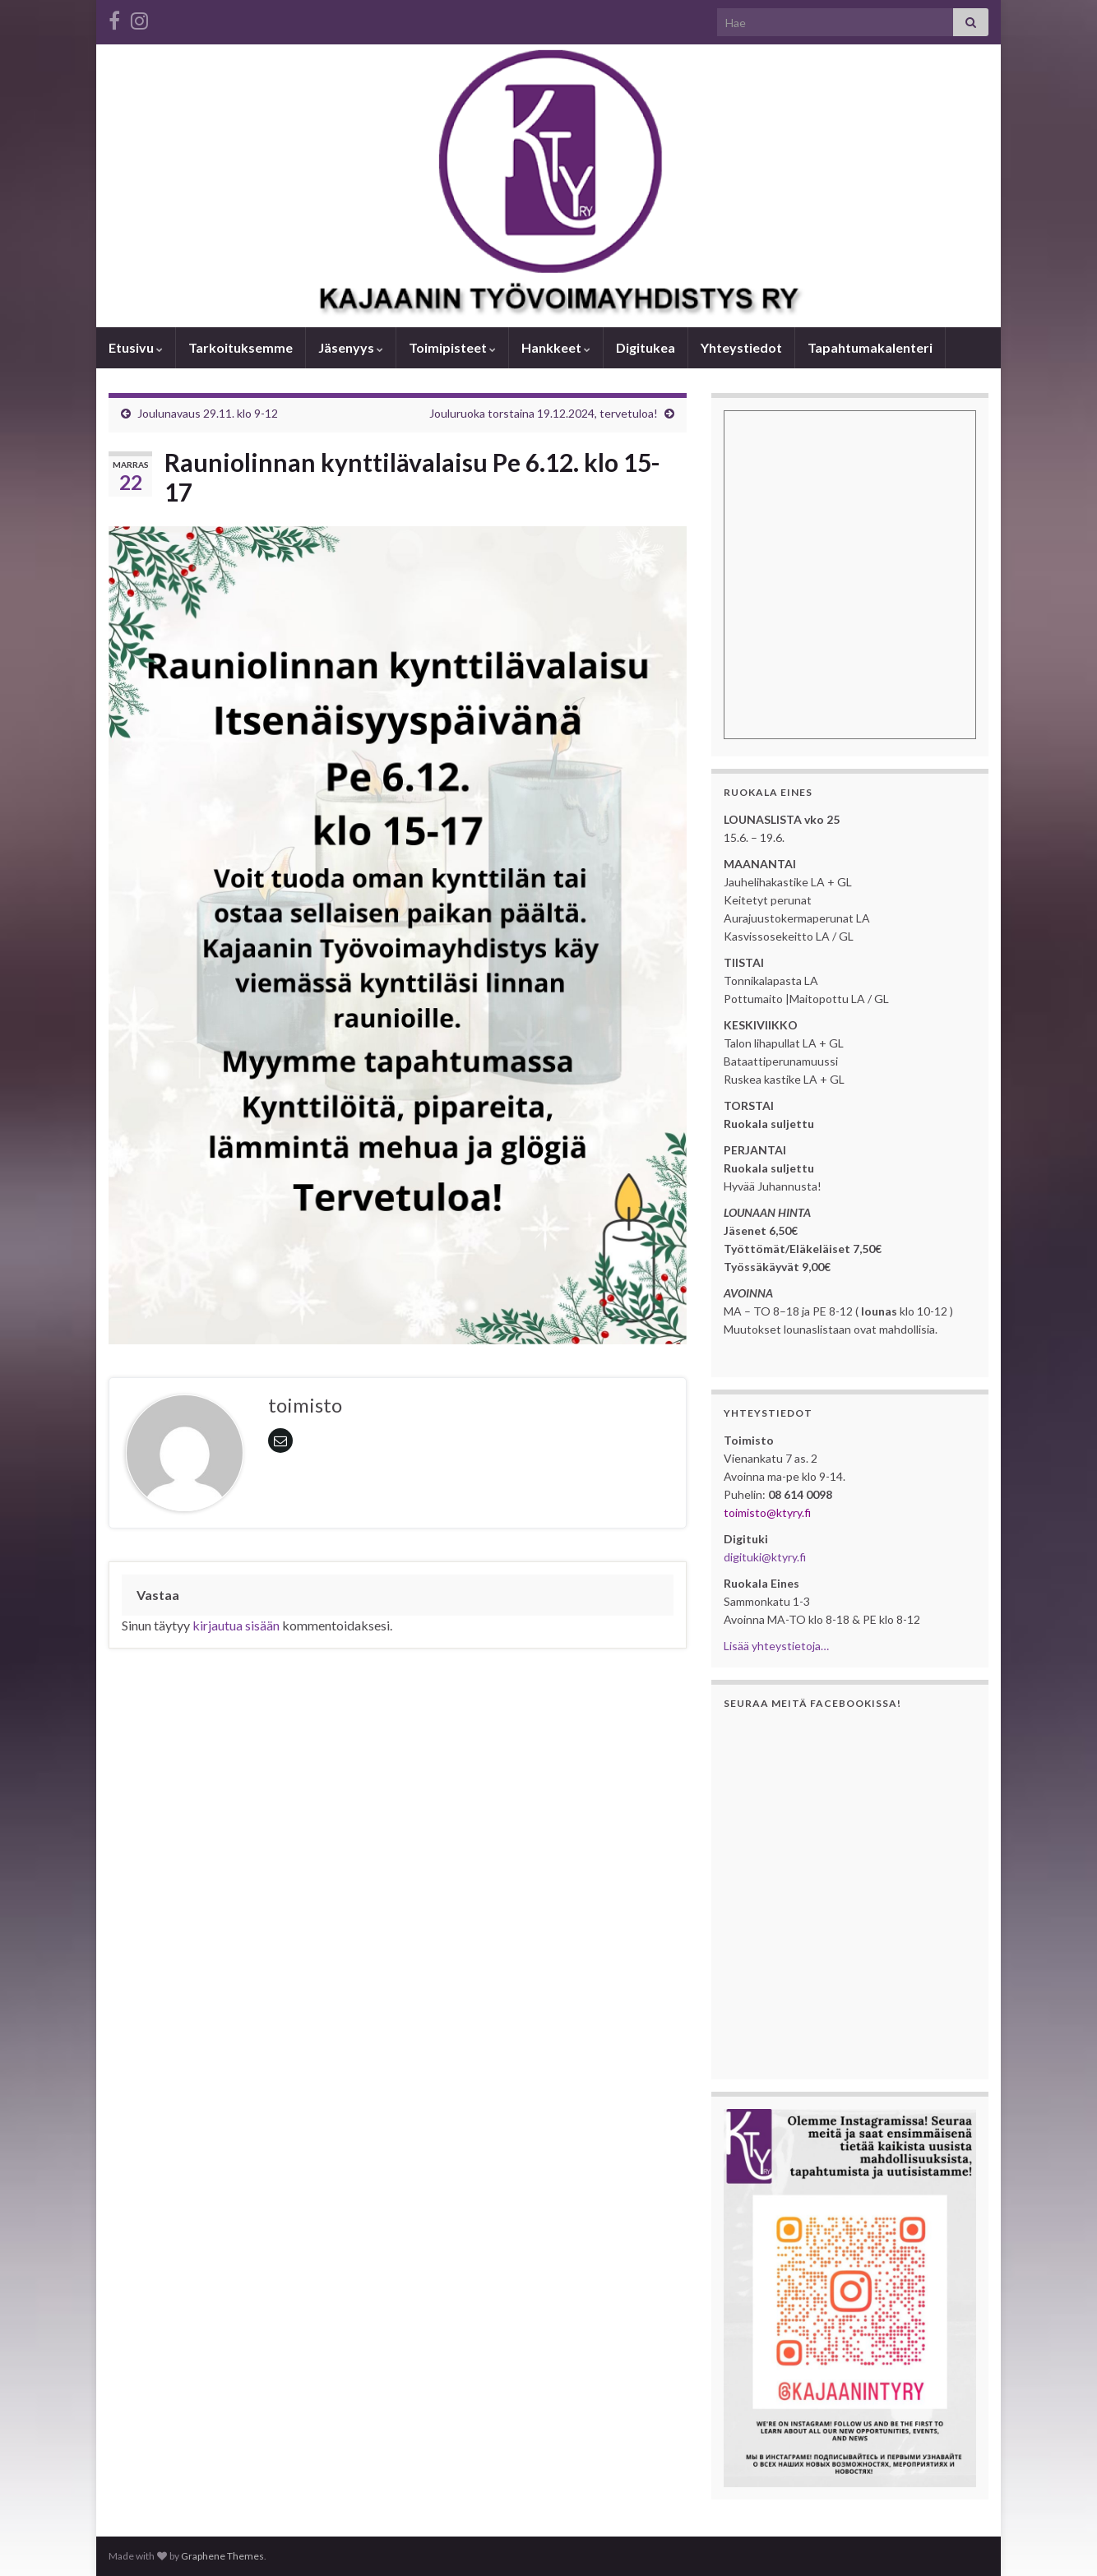 This screenshot has height=2576, width=1097. I want to click on Jäsenyys, so click(350, 347).